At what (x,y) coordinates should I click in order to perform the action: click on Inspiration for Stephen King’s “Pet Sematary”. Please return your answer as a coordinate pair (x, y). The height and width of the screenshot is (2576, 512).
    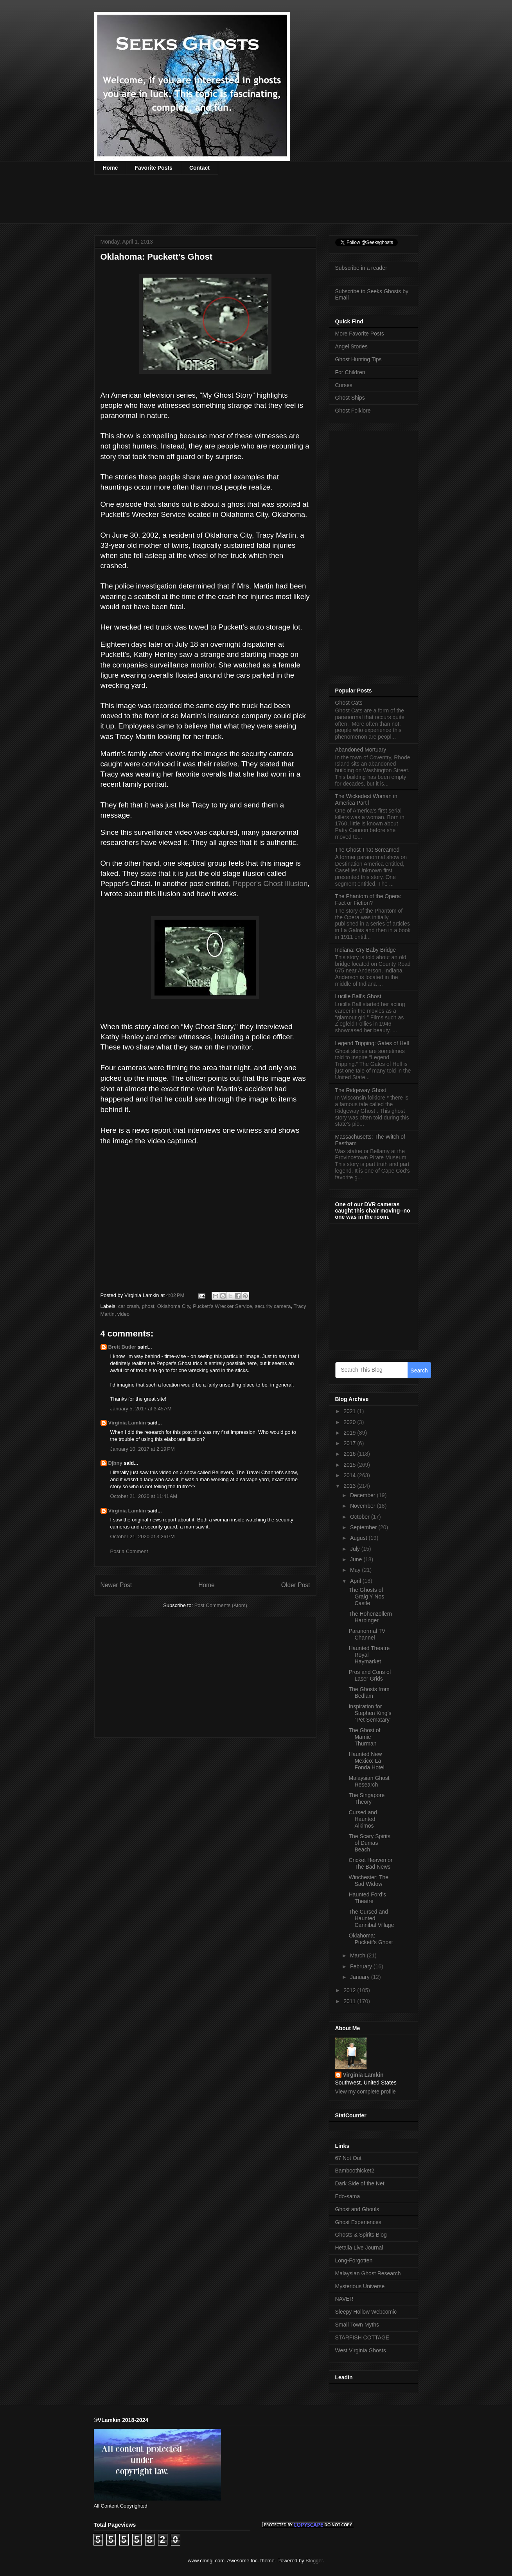
    Looking at the image, I should click on (370, 1713).